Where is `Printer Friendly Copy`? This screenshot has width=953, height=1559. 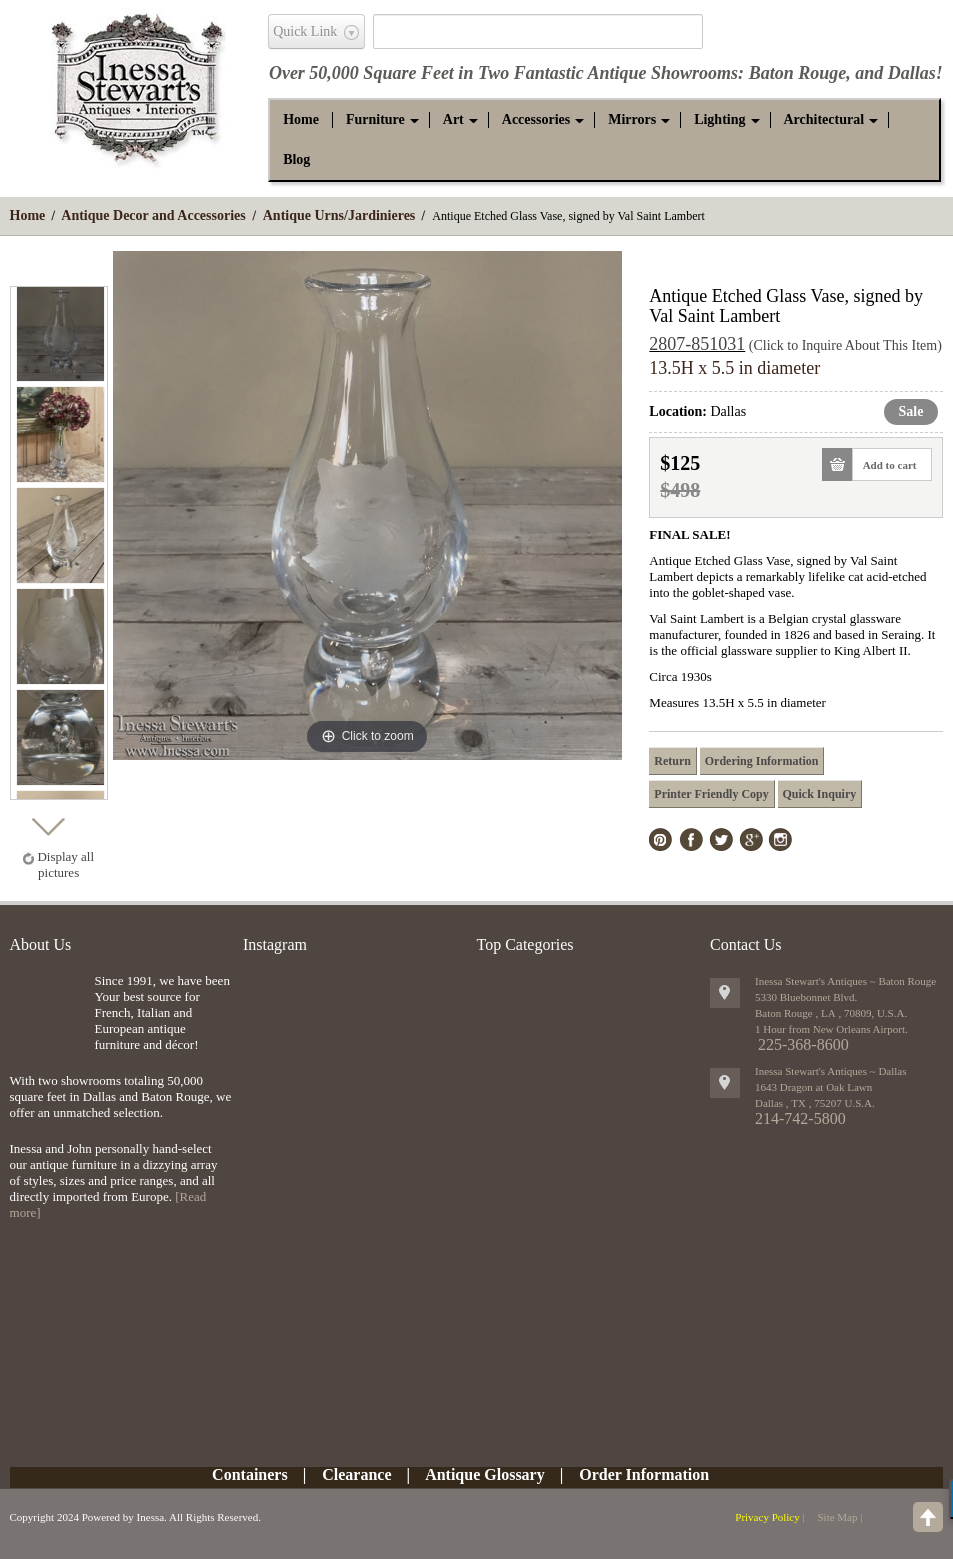
Printer Friendly Copy is located at coordinates (711, 794).